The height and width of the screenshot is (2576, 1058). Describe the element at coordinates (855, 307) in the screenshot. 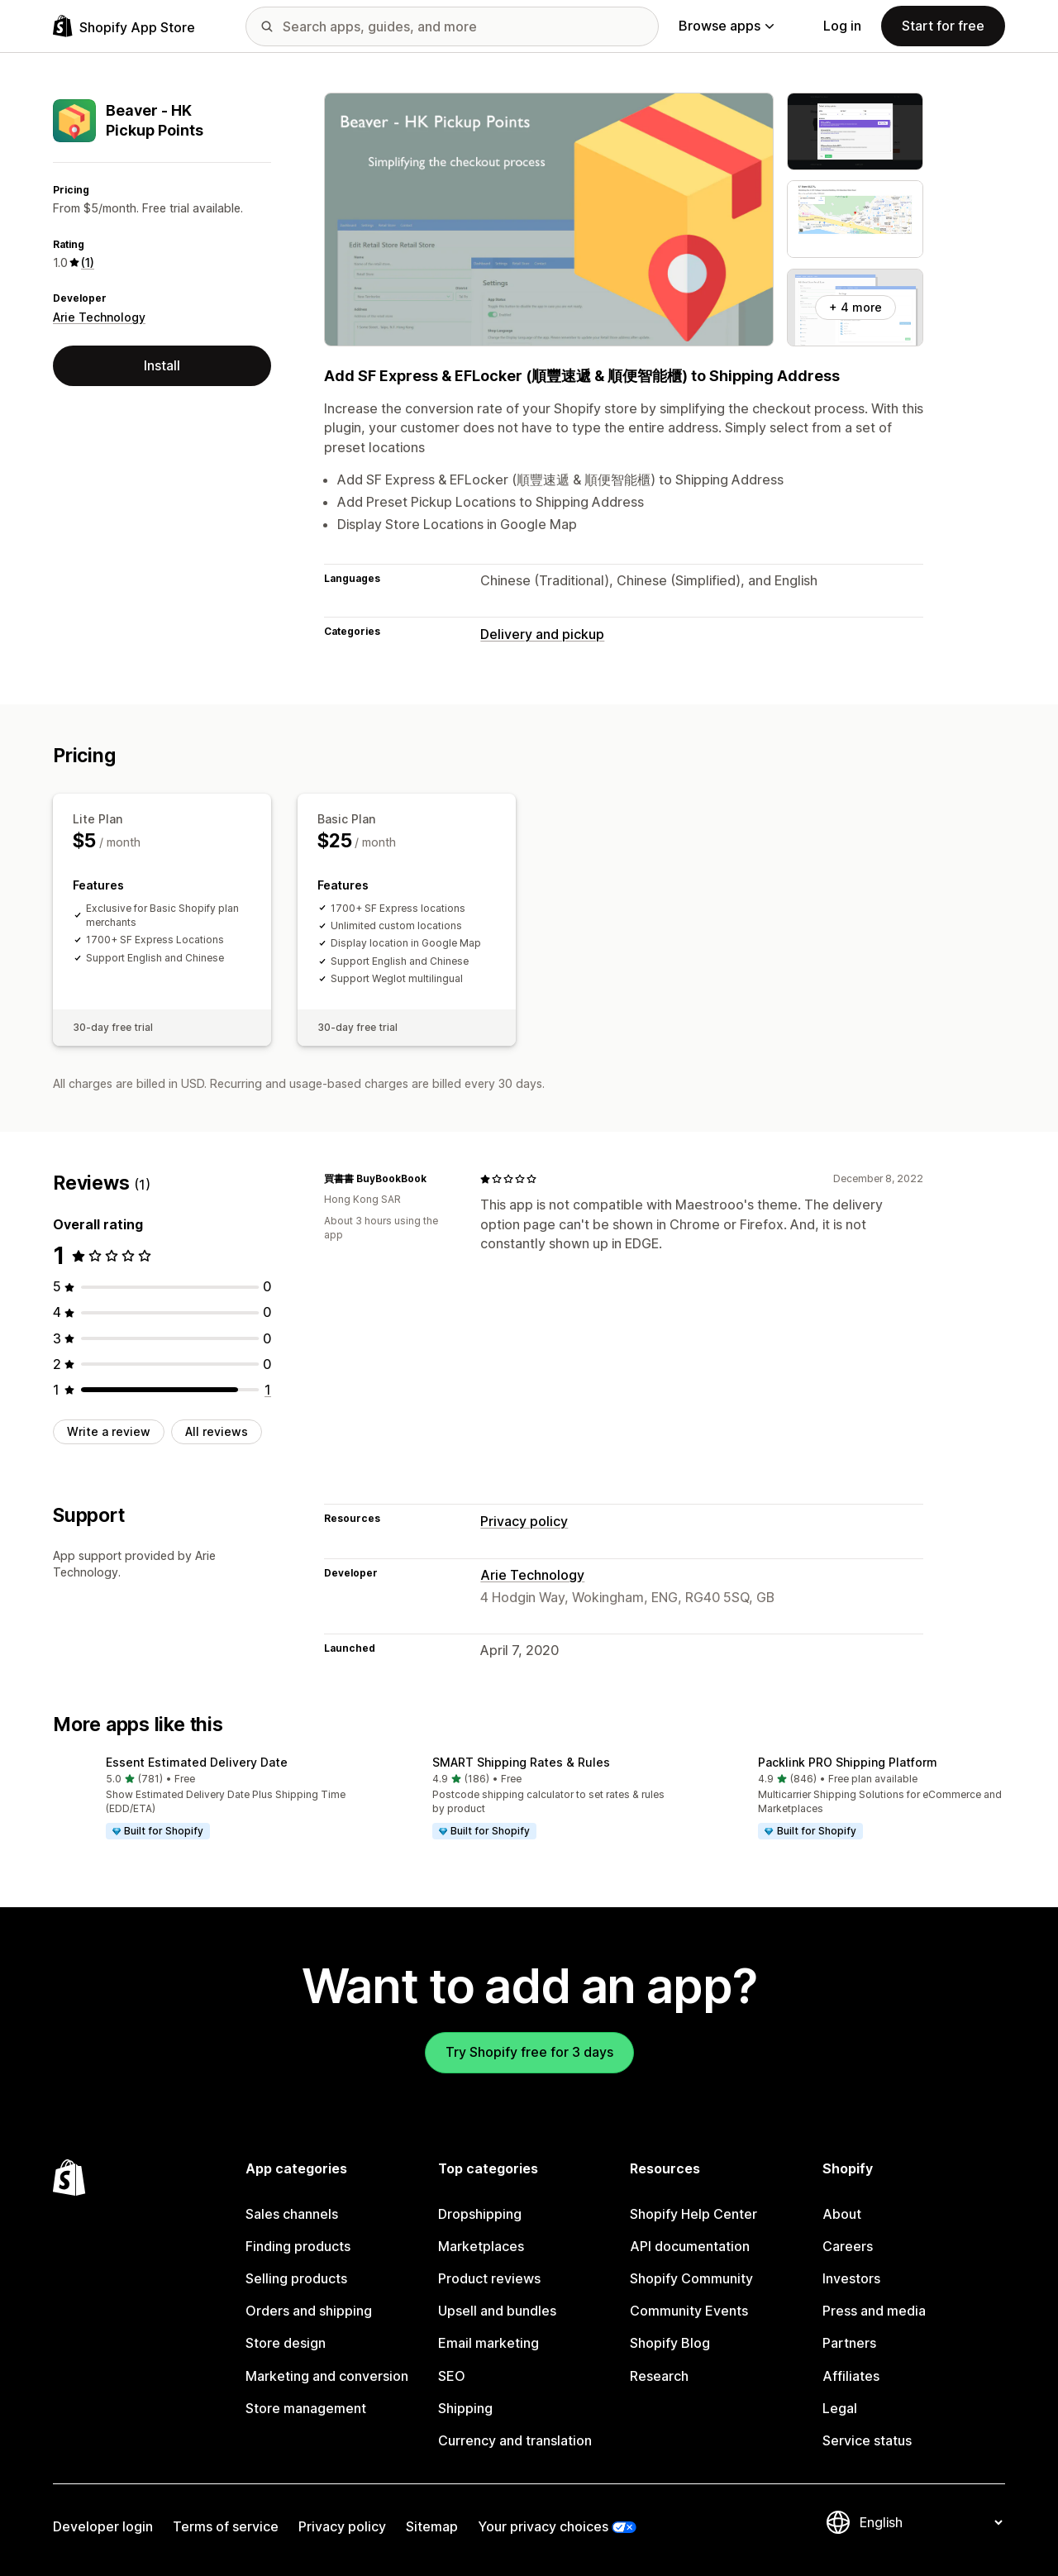

I see `+ 4 more` at that location.